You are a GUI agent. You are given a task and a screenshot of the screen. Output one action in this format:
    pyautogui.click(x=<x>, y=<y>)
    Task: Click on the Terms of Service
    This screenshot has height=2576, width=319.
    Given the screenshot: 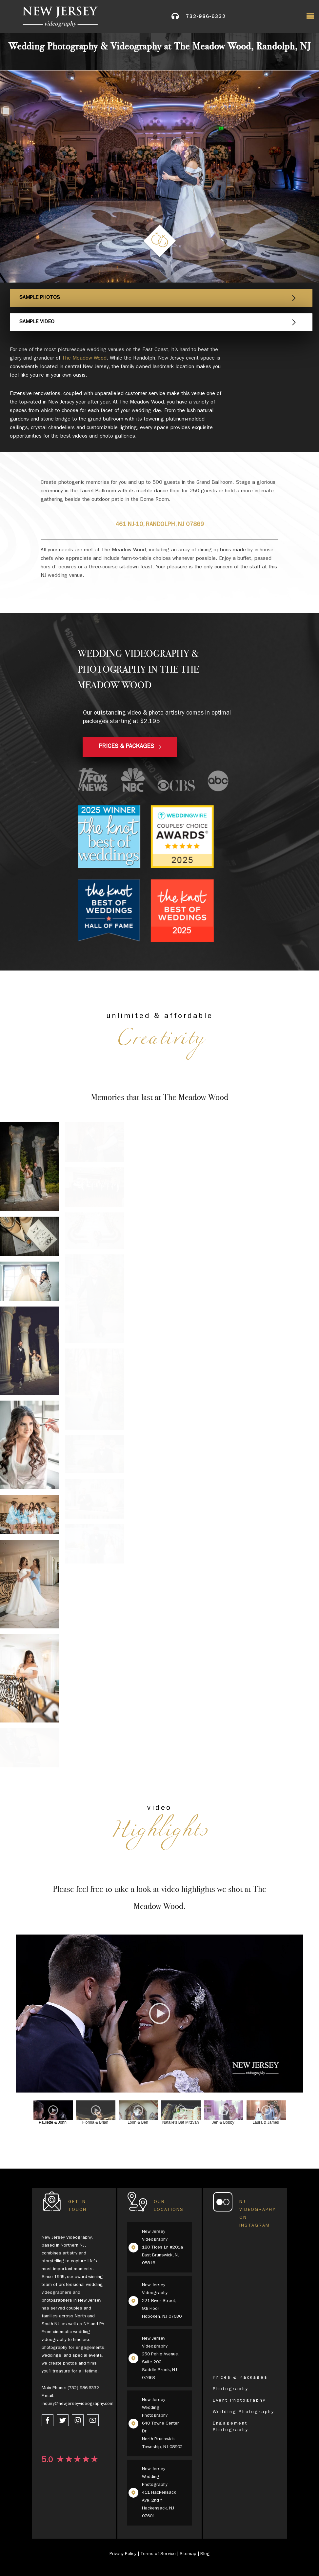 What is the action you would take?
    pyautogui.click(x=158, y=2554)
    